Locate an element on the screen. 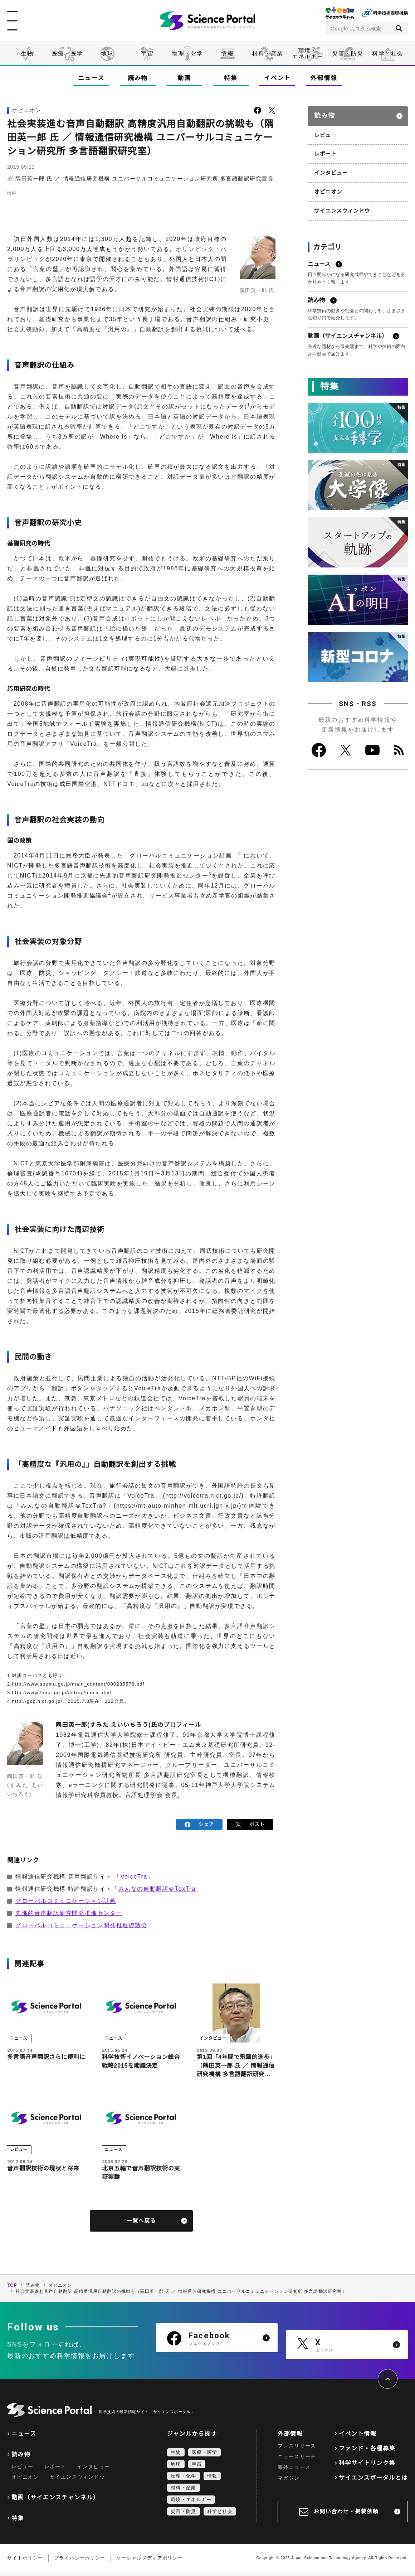 This screenshot has width=415, height=2576. 情報 is located at coordinates (227, 53).